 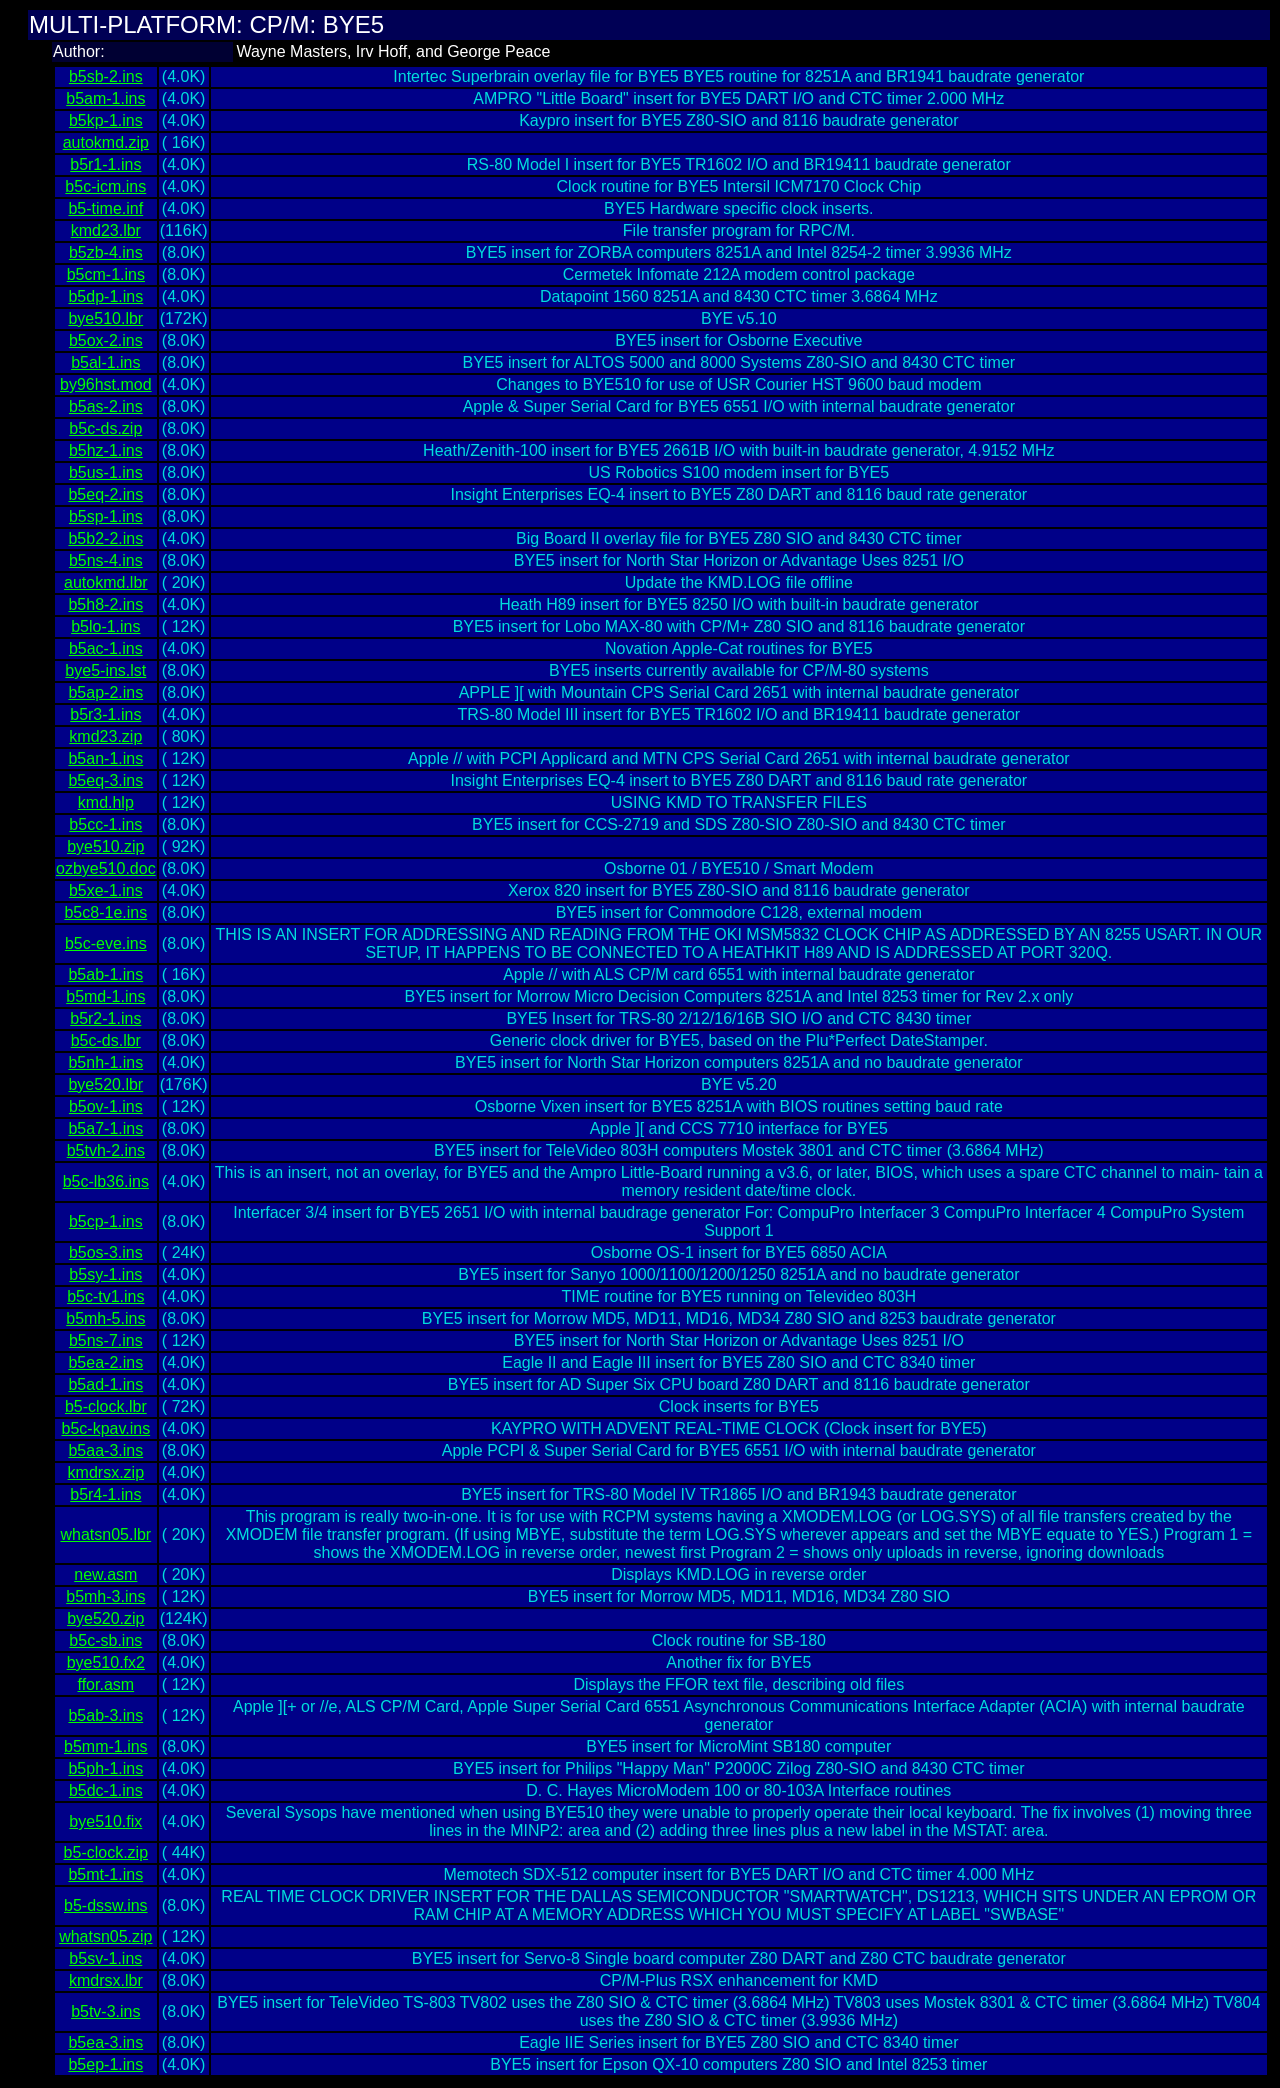 What do you see at coordinates (105, 1362) in the screenshot?
I see `b5ea-2.ins` at bounding box center [105, 1362].